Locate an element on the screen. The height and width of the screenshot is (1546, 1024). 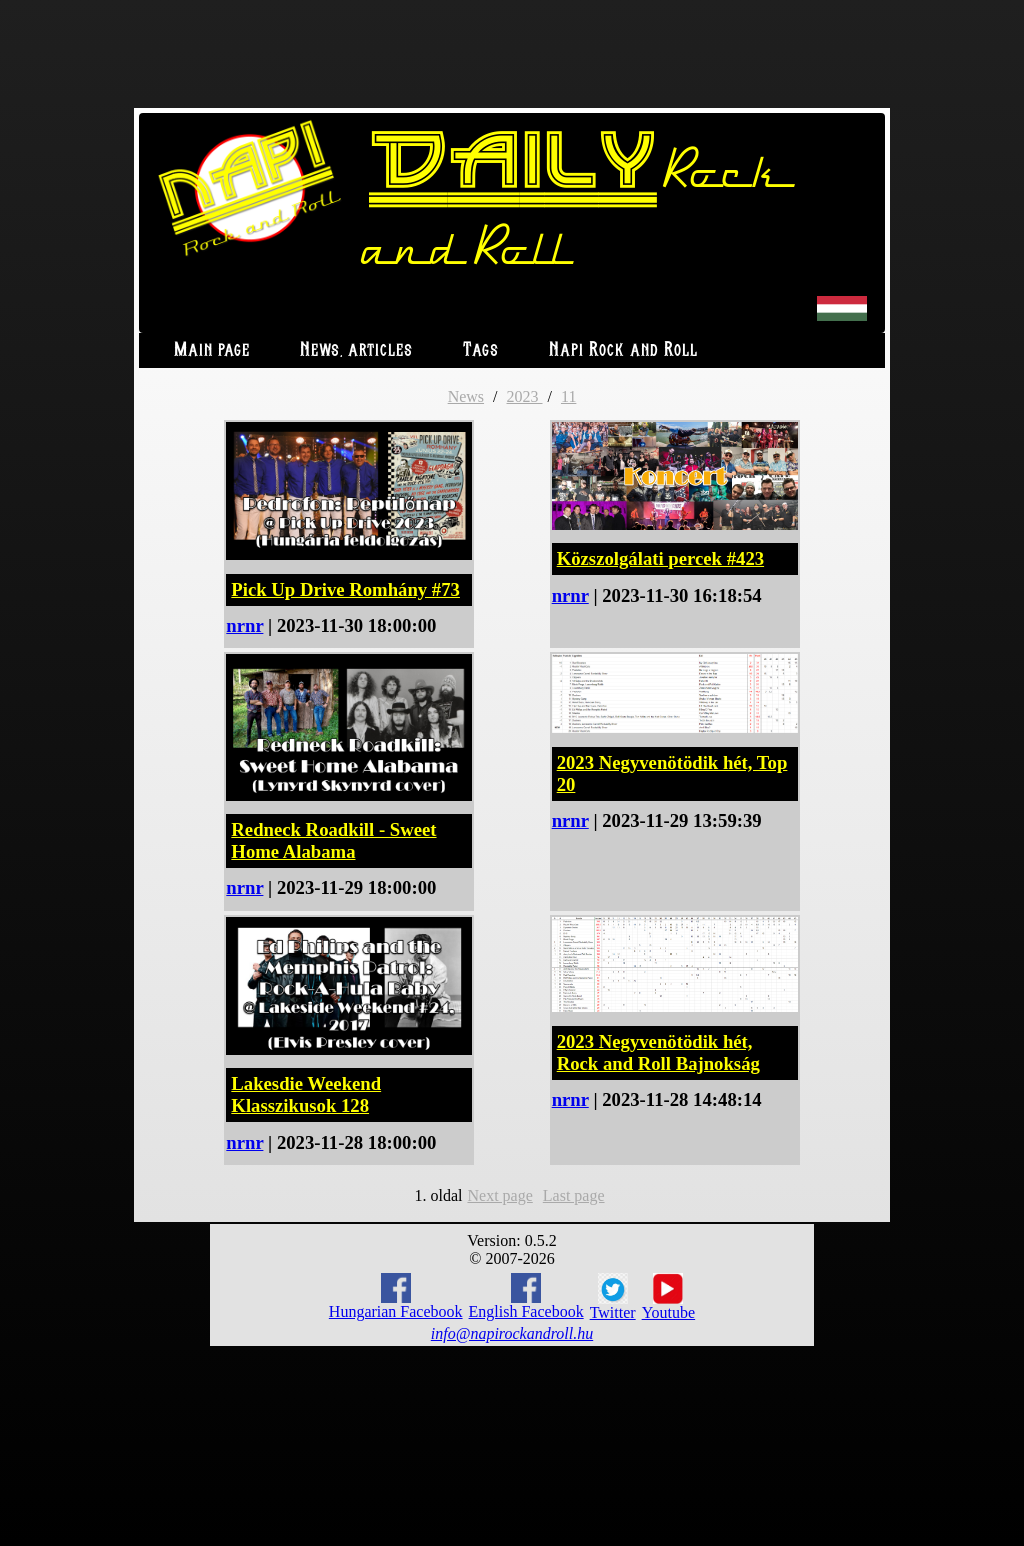
News is located at coordinates (466, 396).